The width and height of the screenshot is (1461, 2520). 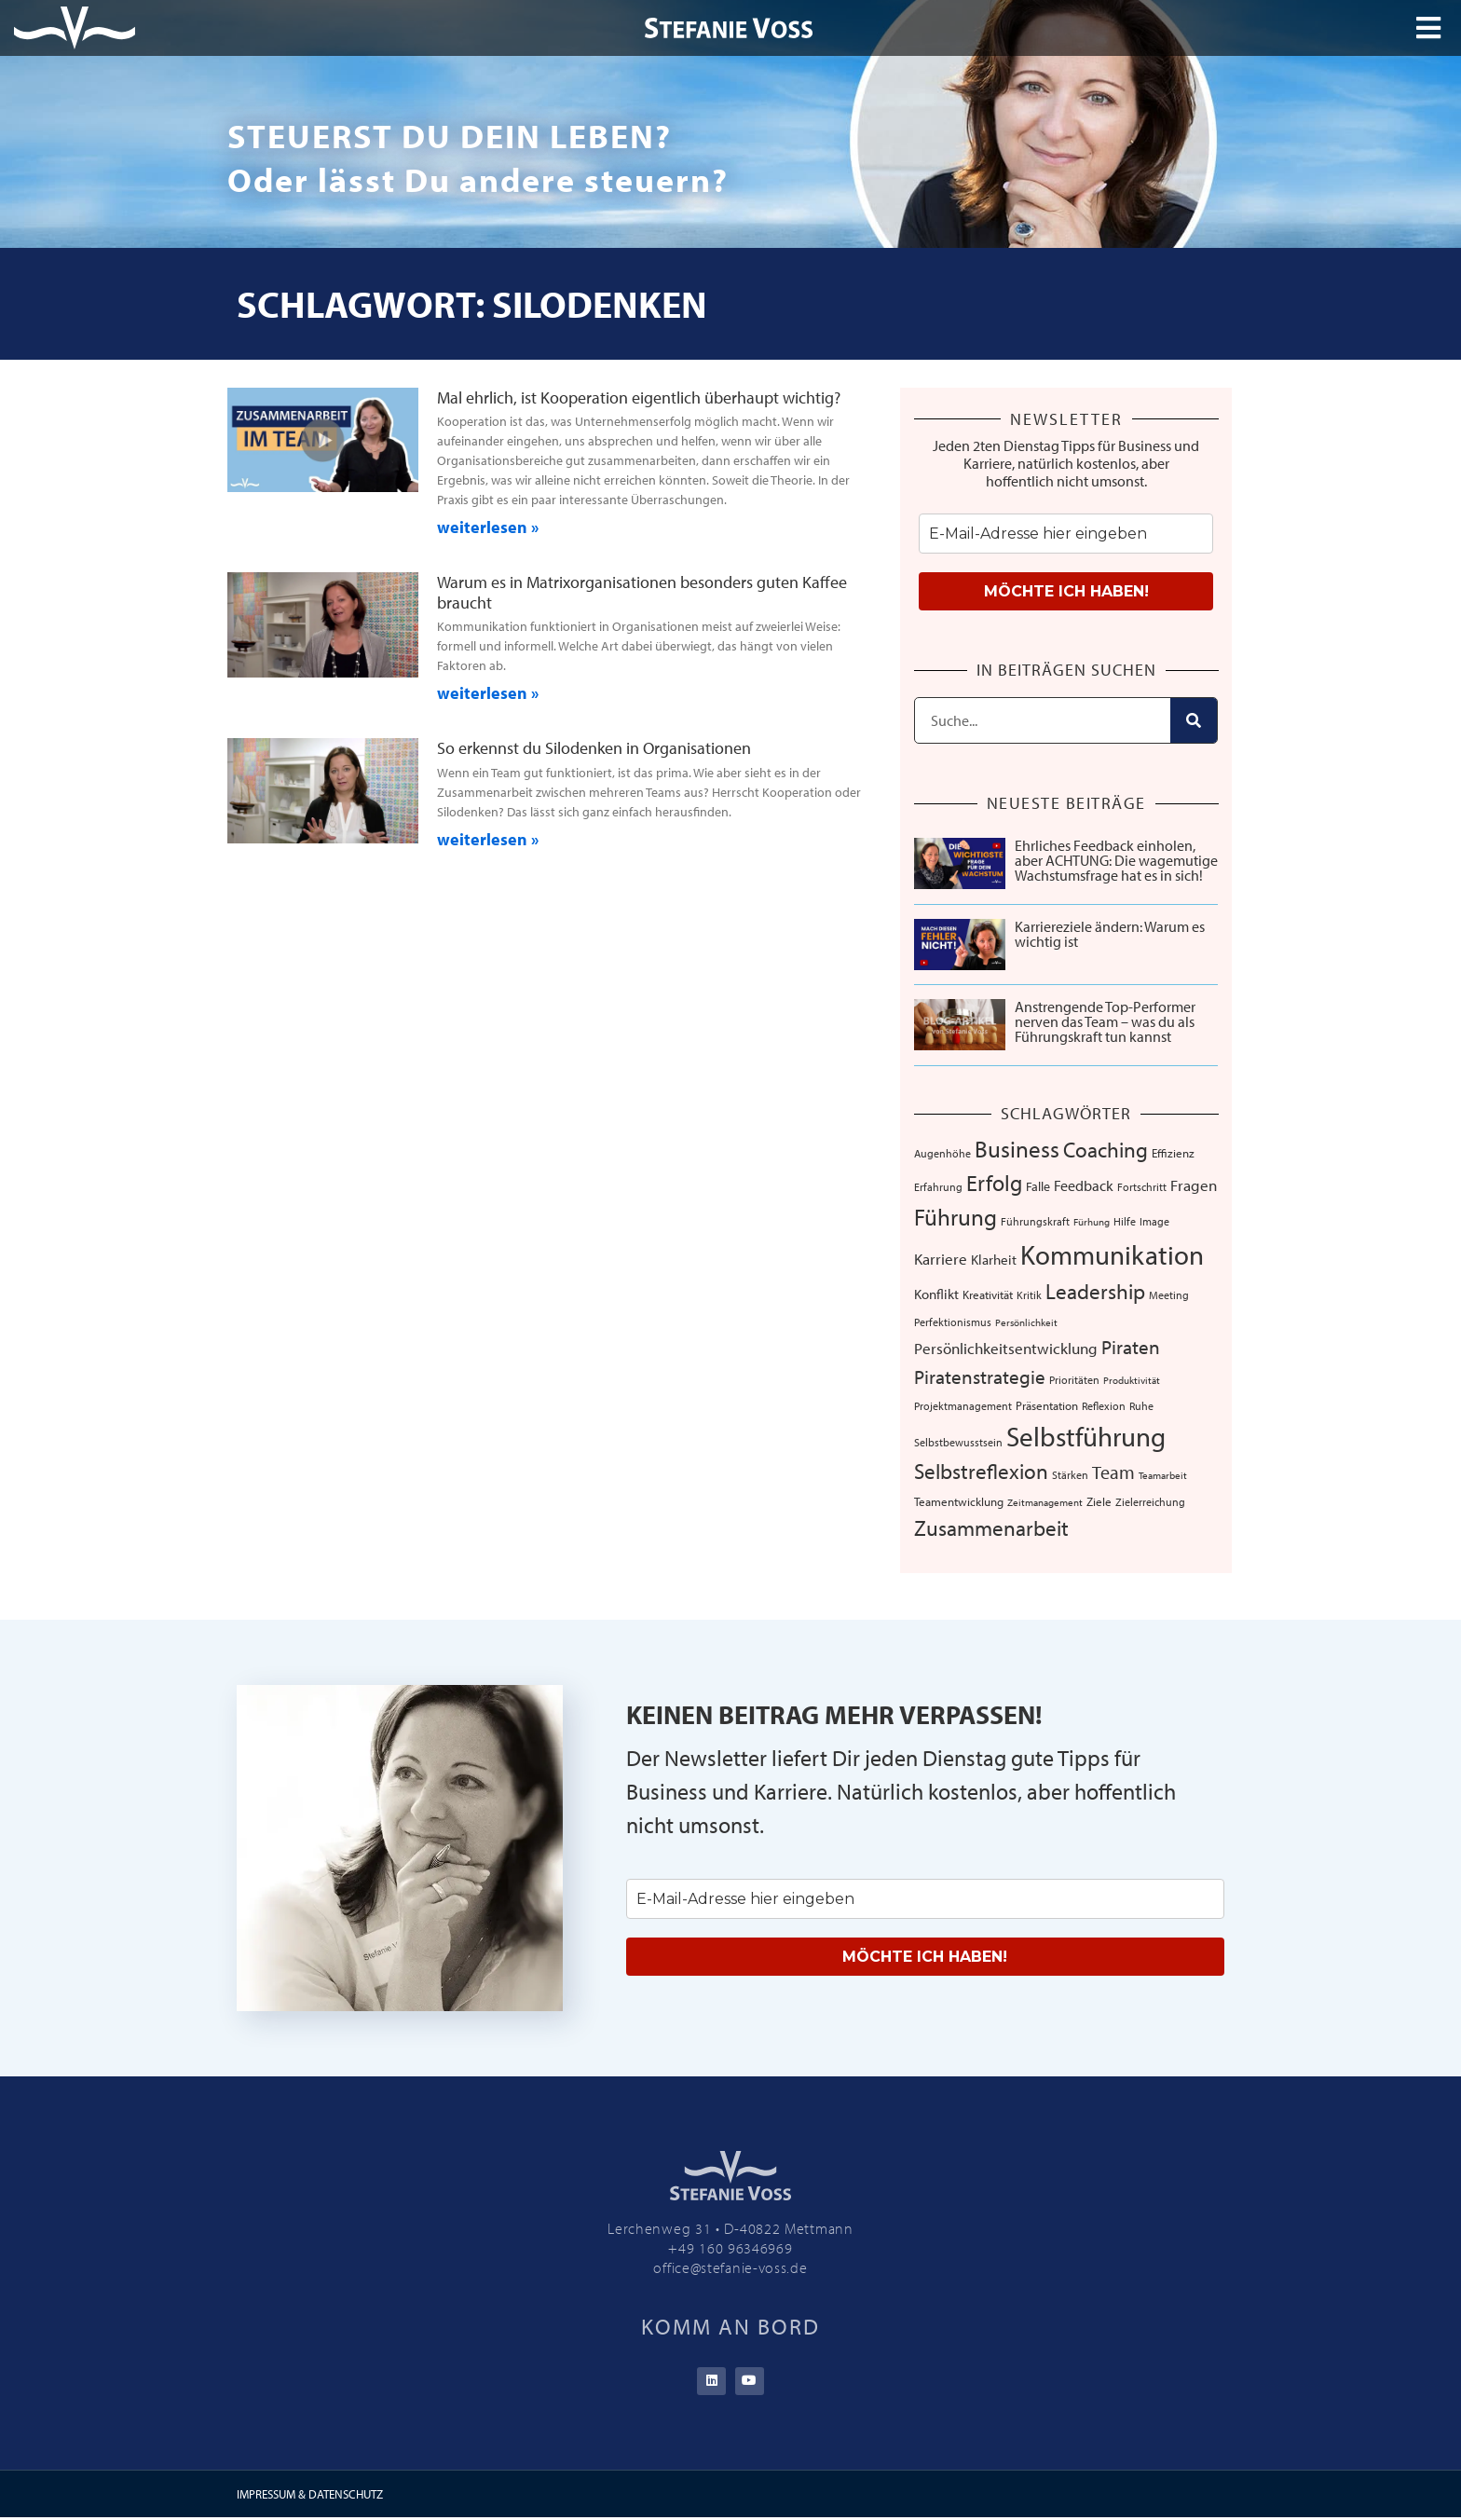 What do you see at coordinates (594, 748) in the screenshot?
I see `So erkennst du Silodenken in Organisationen` at bounding box center [594, 748].